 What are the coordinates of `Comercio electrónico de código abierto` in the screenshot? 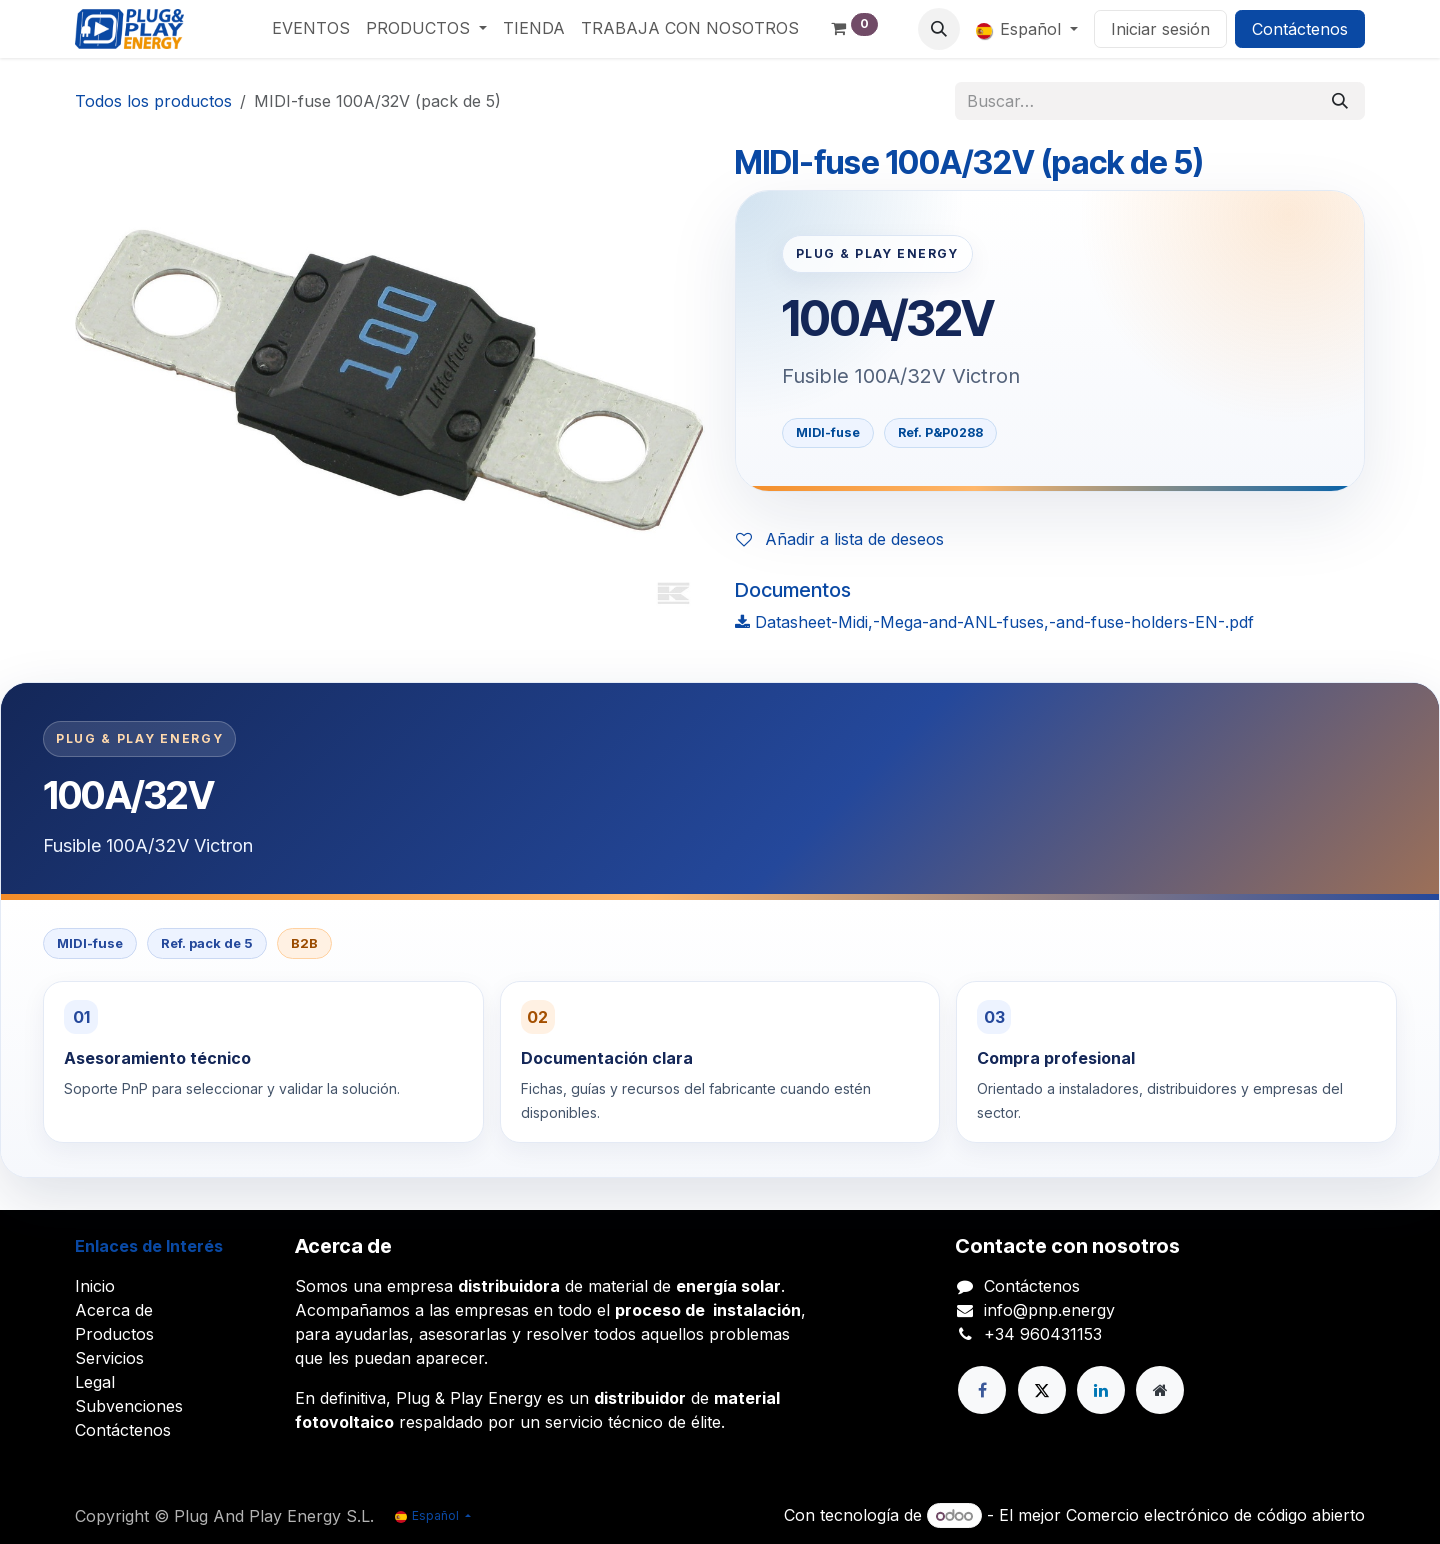 It's located at (1215, 1515).